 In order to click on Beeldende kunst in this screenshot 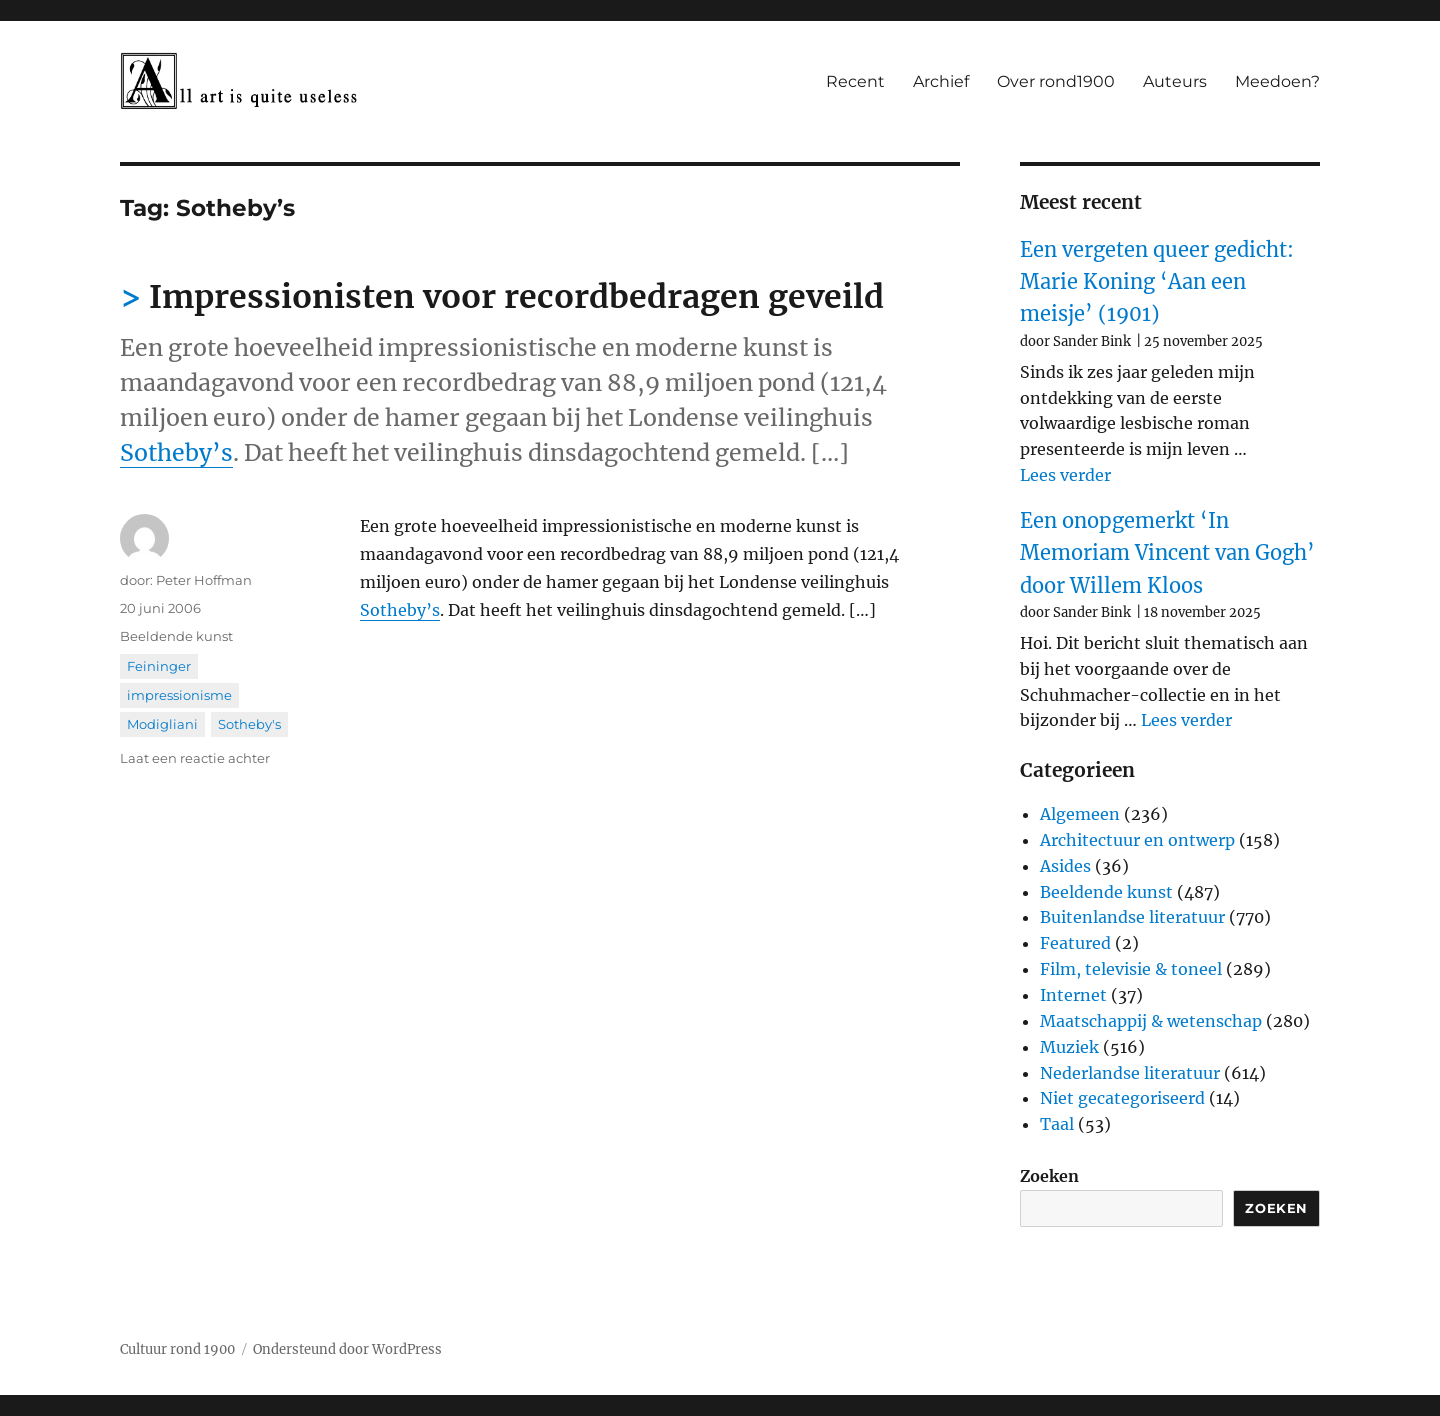, I will do `click(176, 636)`.